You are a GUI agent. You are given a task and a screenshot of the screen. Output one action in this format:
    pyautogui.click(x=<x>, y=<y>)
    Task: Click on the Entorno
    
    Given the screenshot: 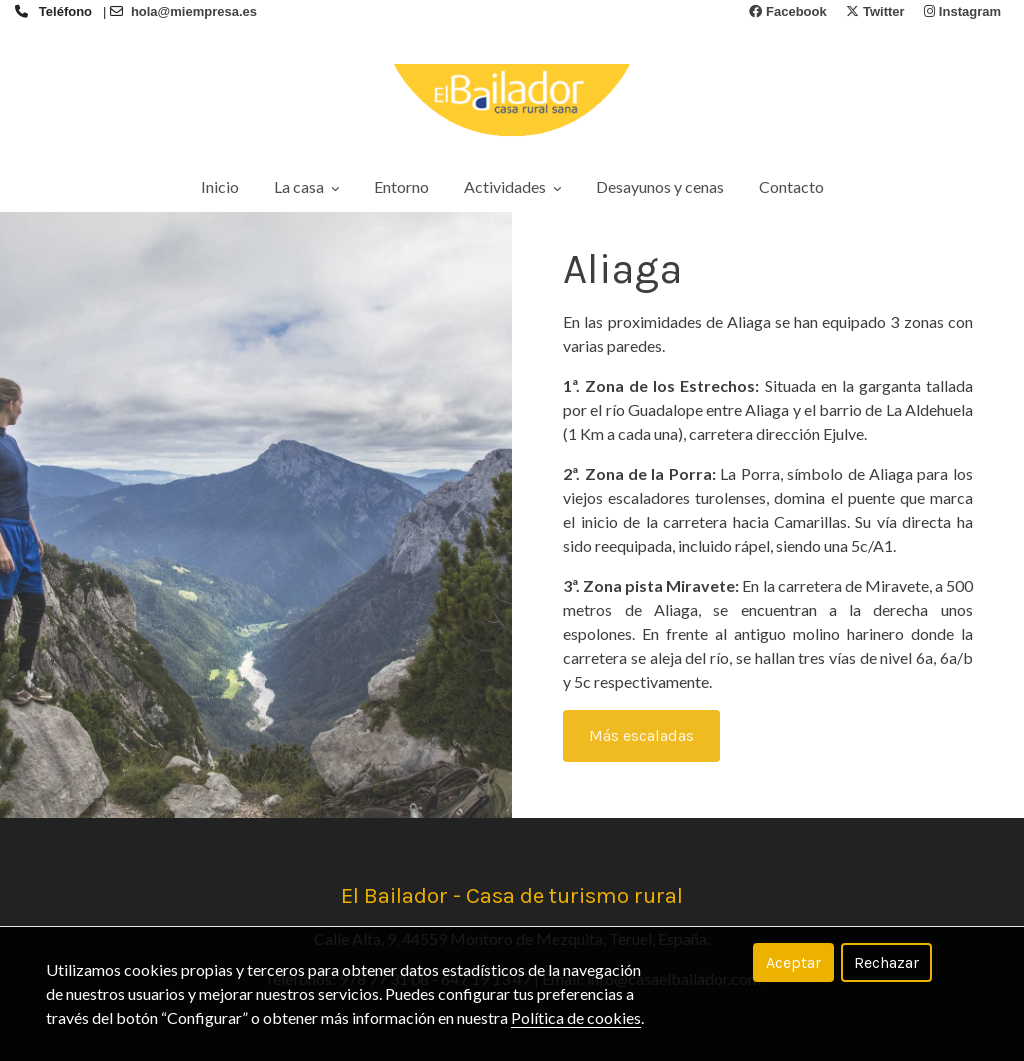 What is the action you would take?
    pyautogui.click(x=401, y=186)
    